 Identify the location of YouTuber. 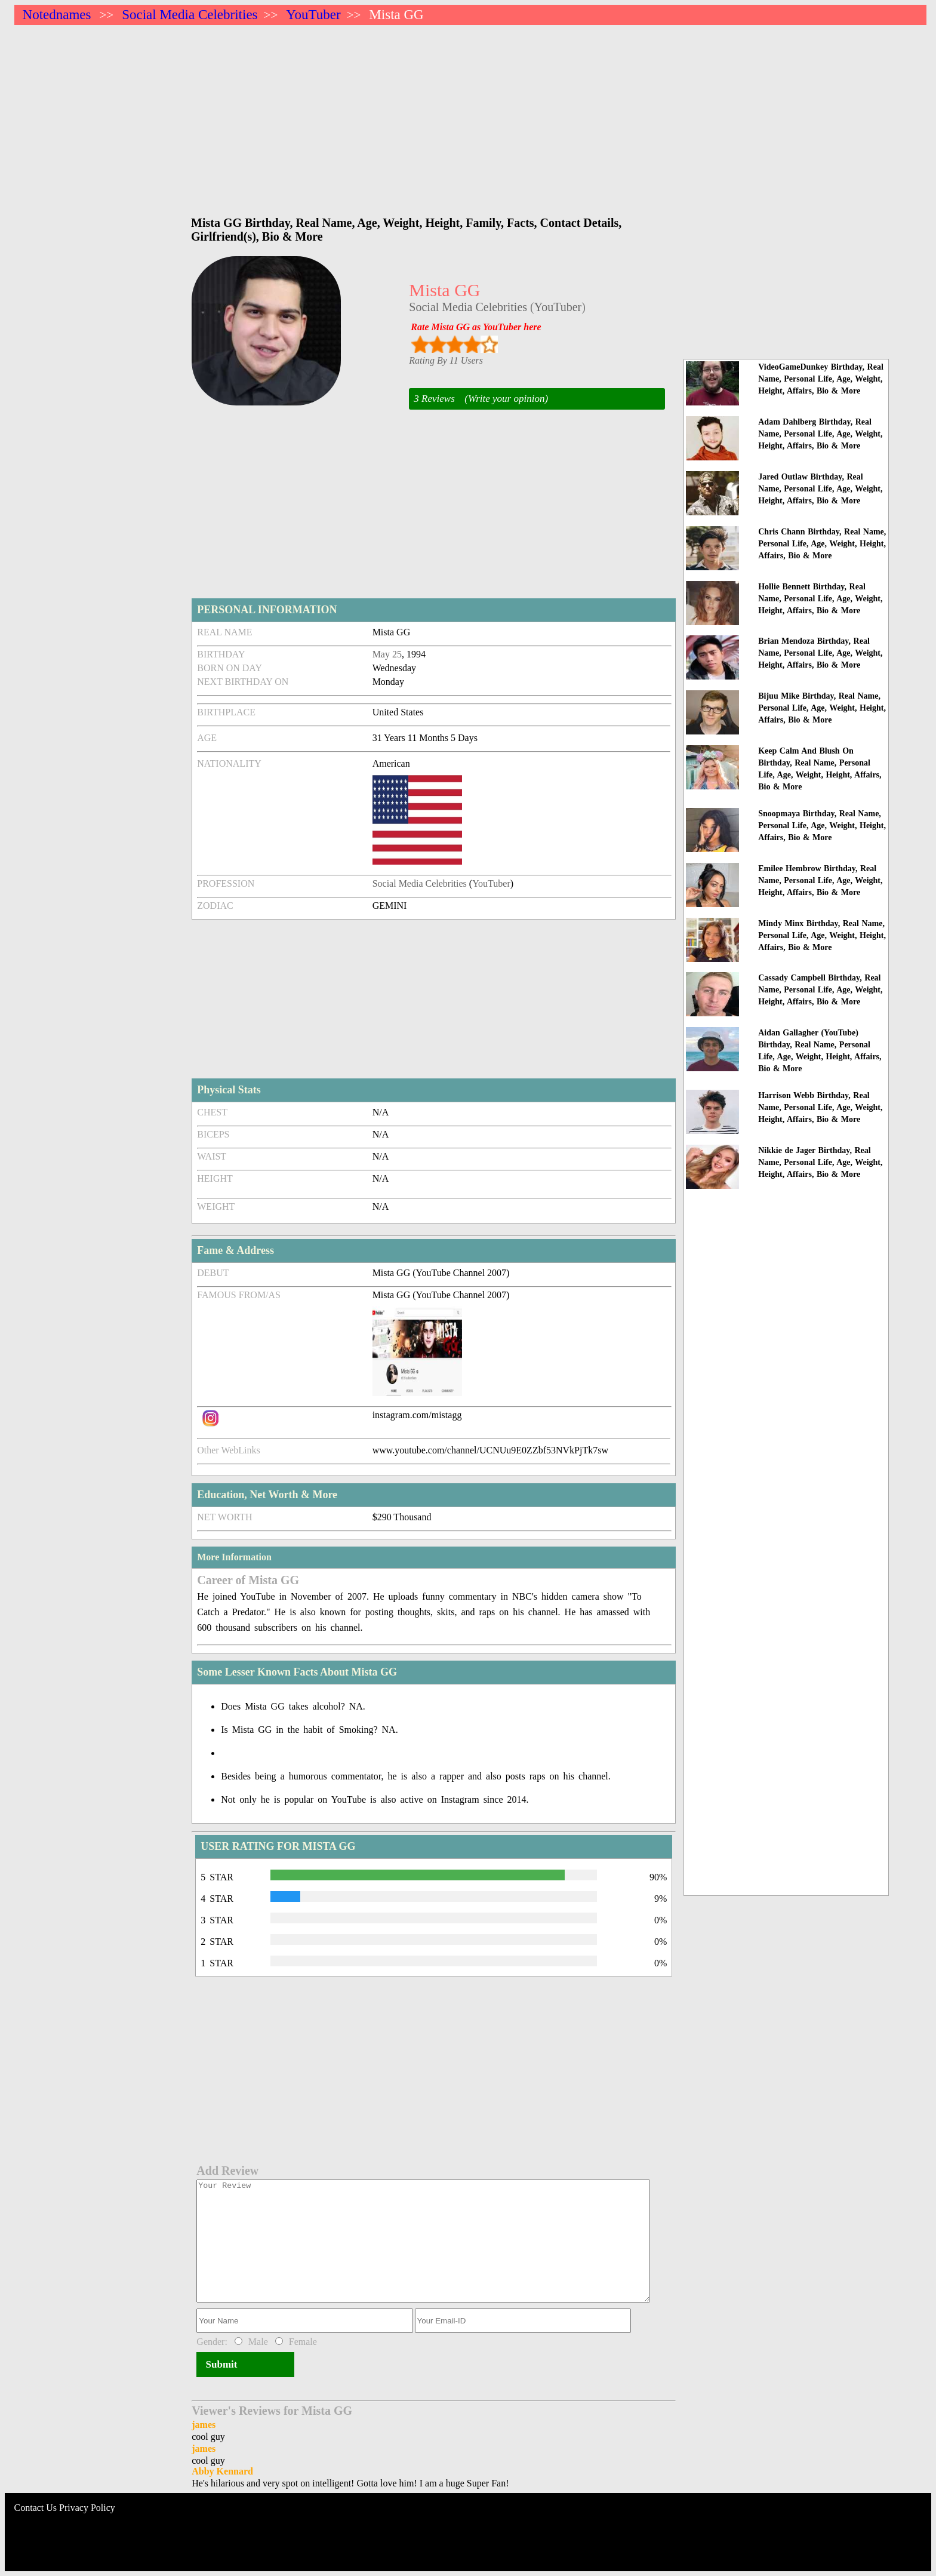
(313, 14).